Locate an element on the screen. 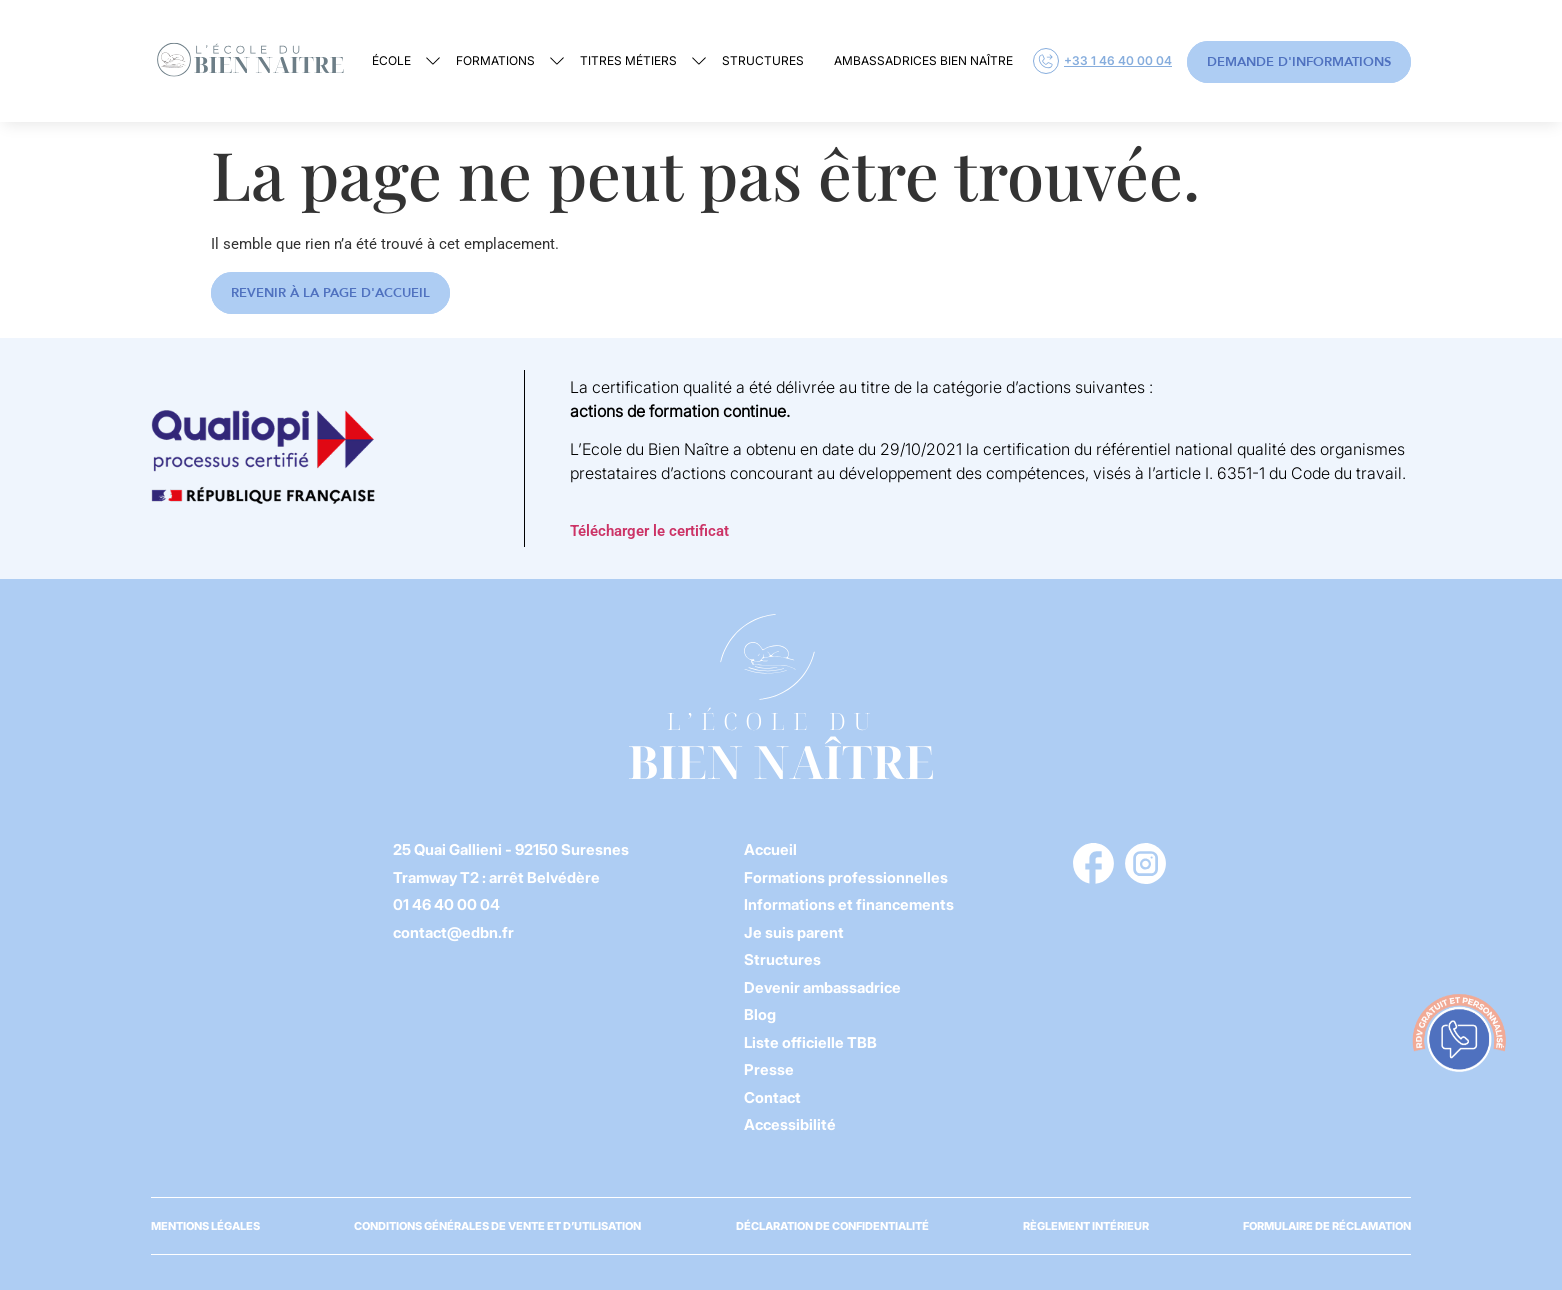 Image resolution: width=1562 pixels, height=1290 pixels. Télécharger le certificat is located at coordinates (649, 531).